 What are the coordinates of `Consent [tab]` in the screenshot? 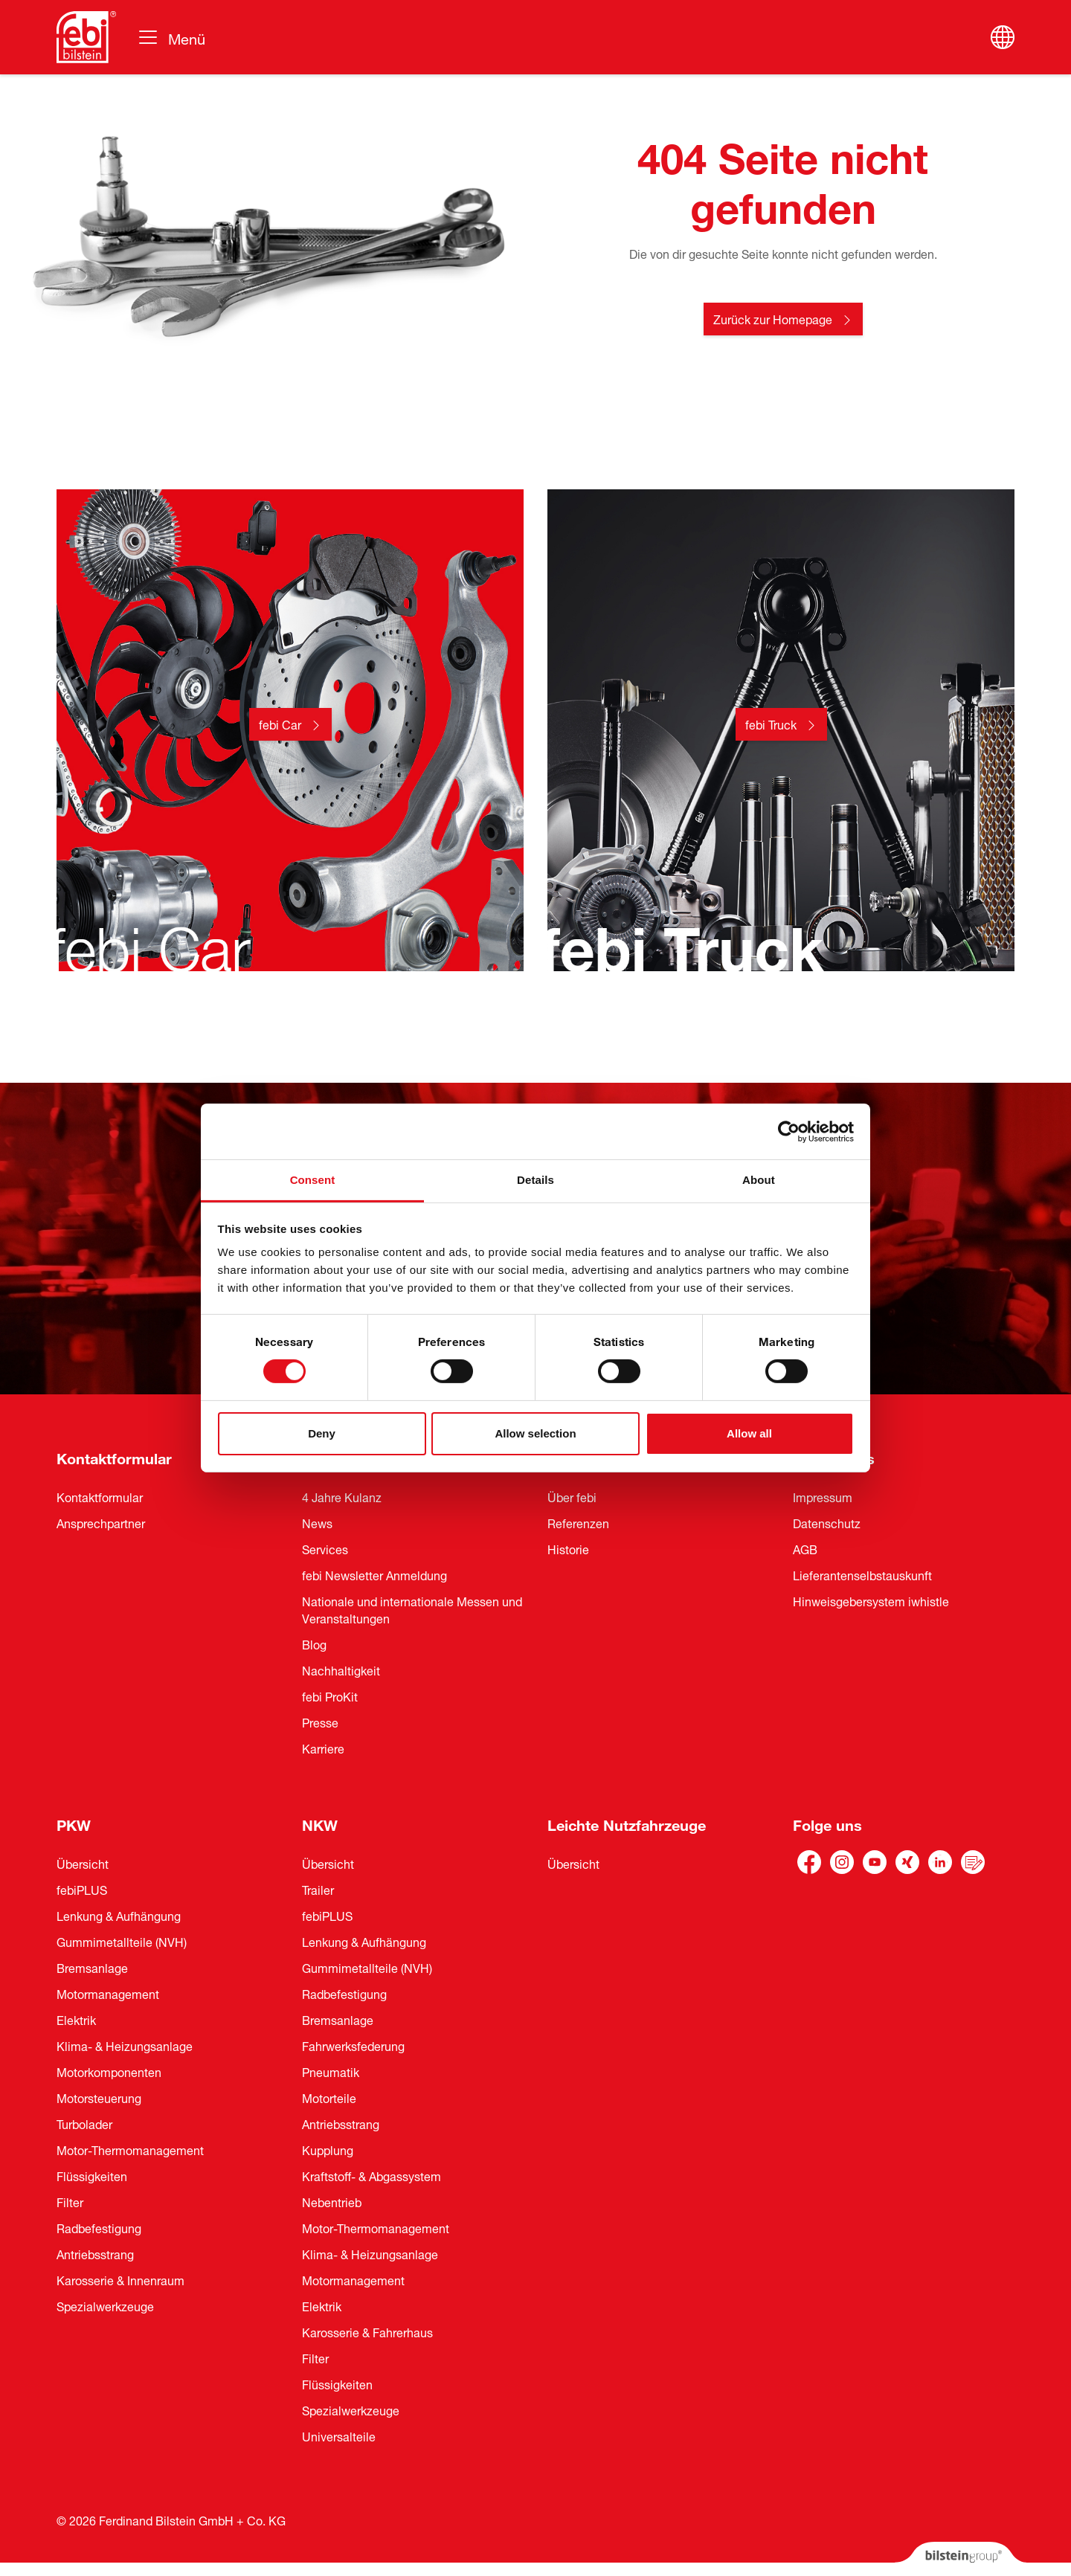 It's located at (312, 1179).